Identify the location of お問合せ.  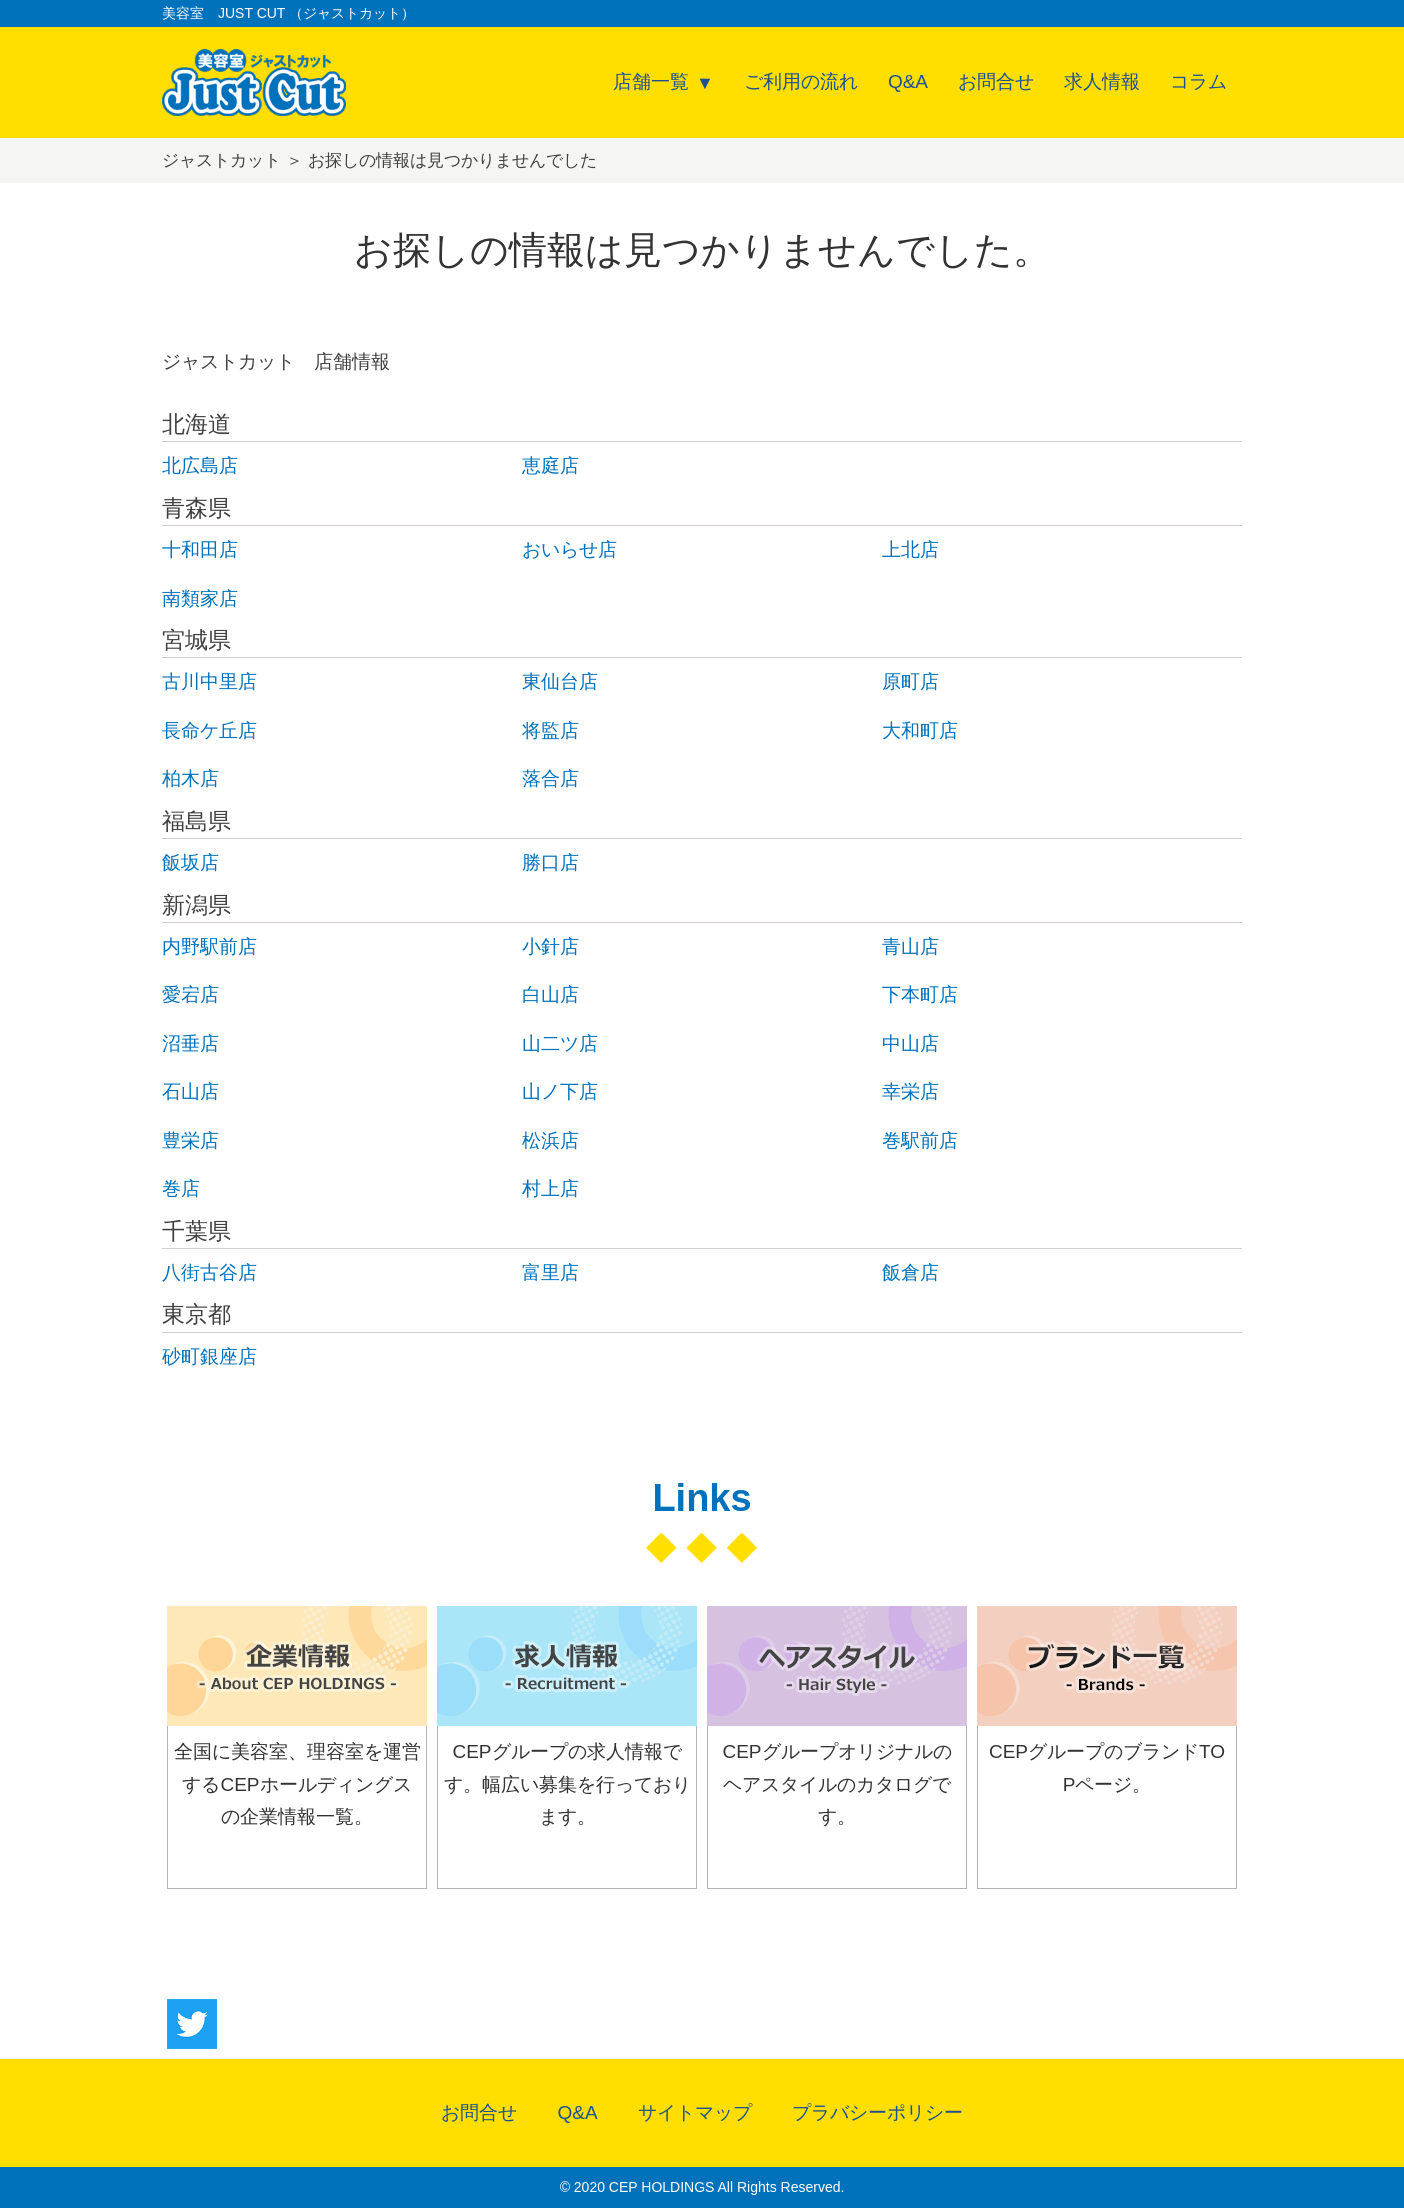
(996, 81).